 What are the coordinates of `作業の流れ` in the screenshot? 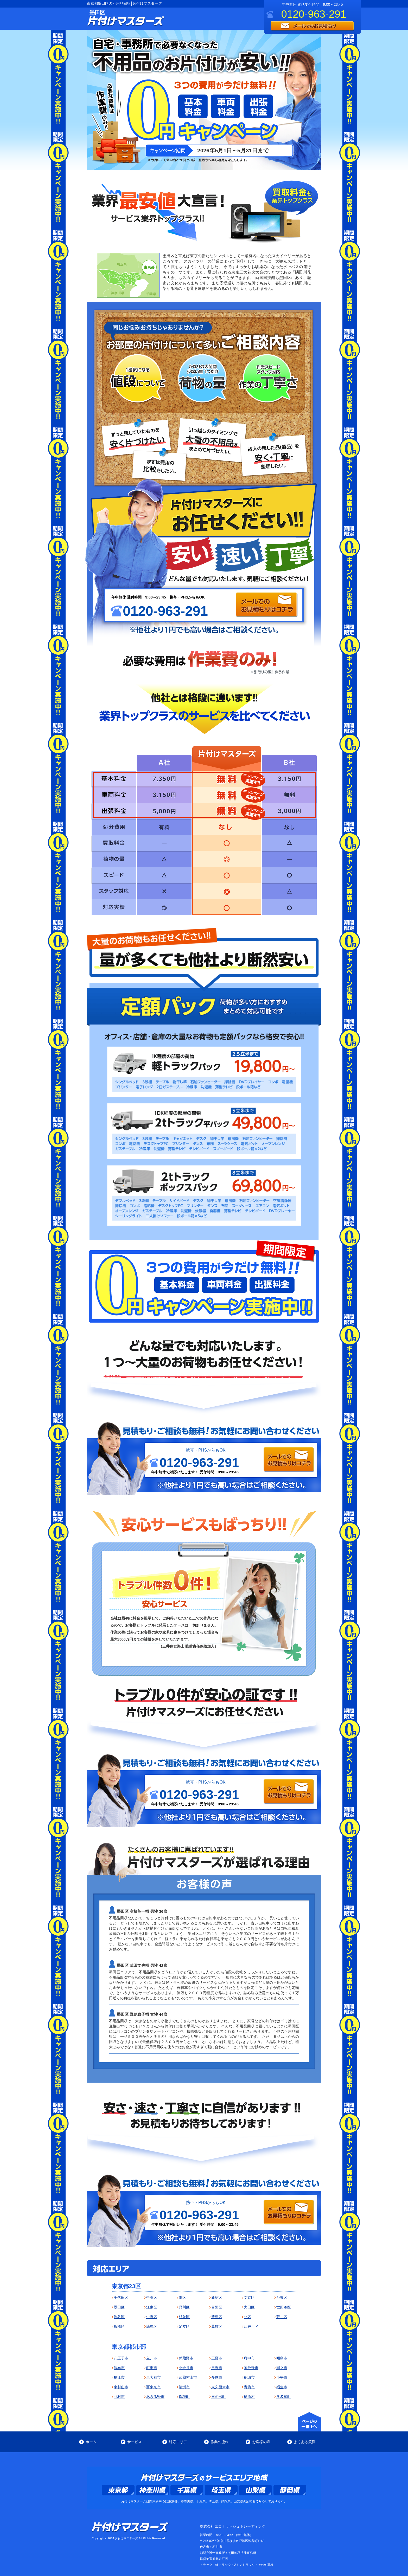 It's located at (220, 2442).